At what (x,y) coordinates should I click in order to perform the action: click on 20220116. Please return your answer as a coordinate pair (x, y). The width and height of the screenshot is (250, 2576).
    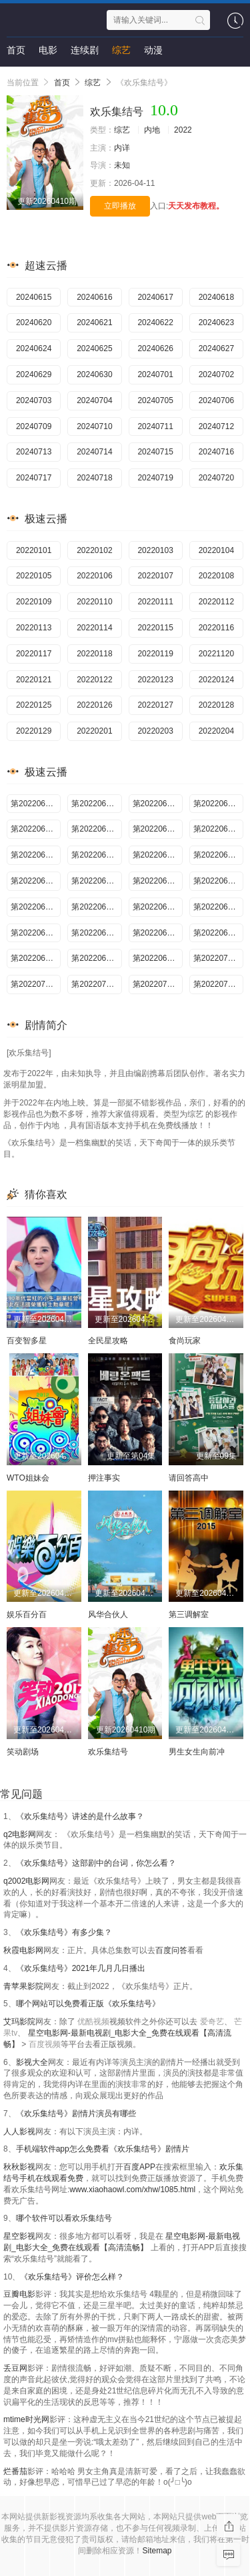
    Looking at the image, I should click on (216, 627).